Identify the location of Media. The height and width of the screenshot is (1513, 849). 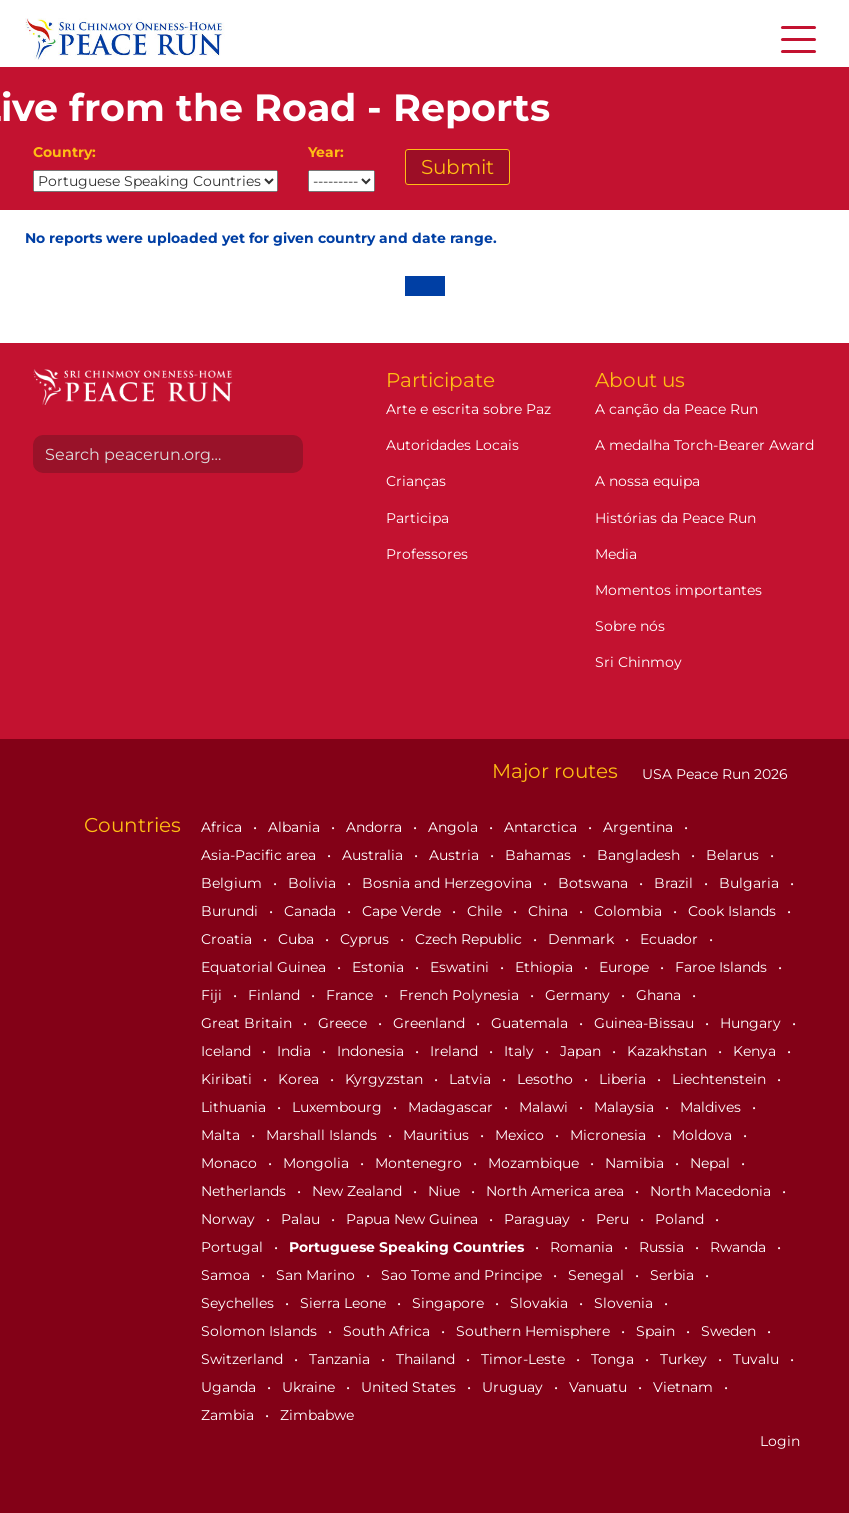
(616, 554).